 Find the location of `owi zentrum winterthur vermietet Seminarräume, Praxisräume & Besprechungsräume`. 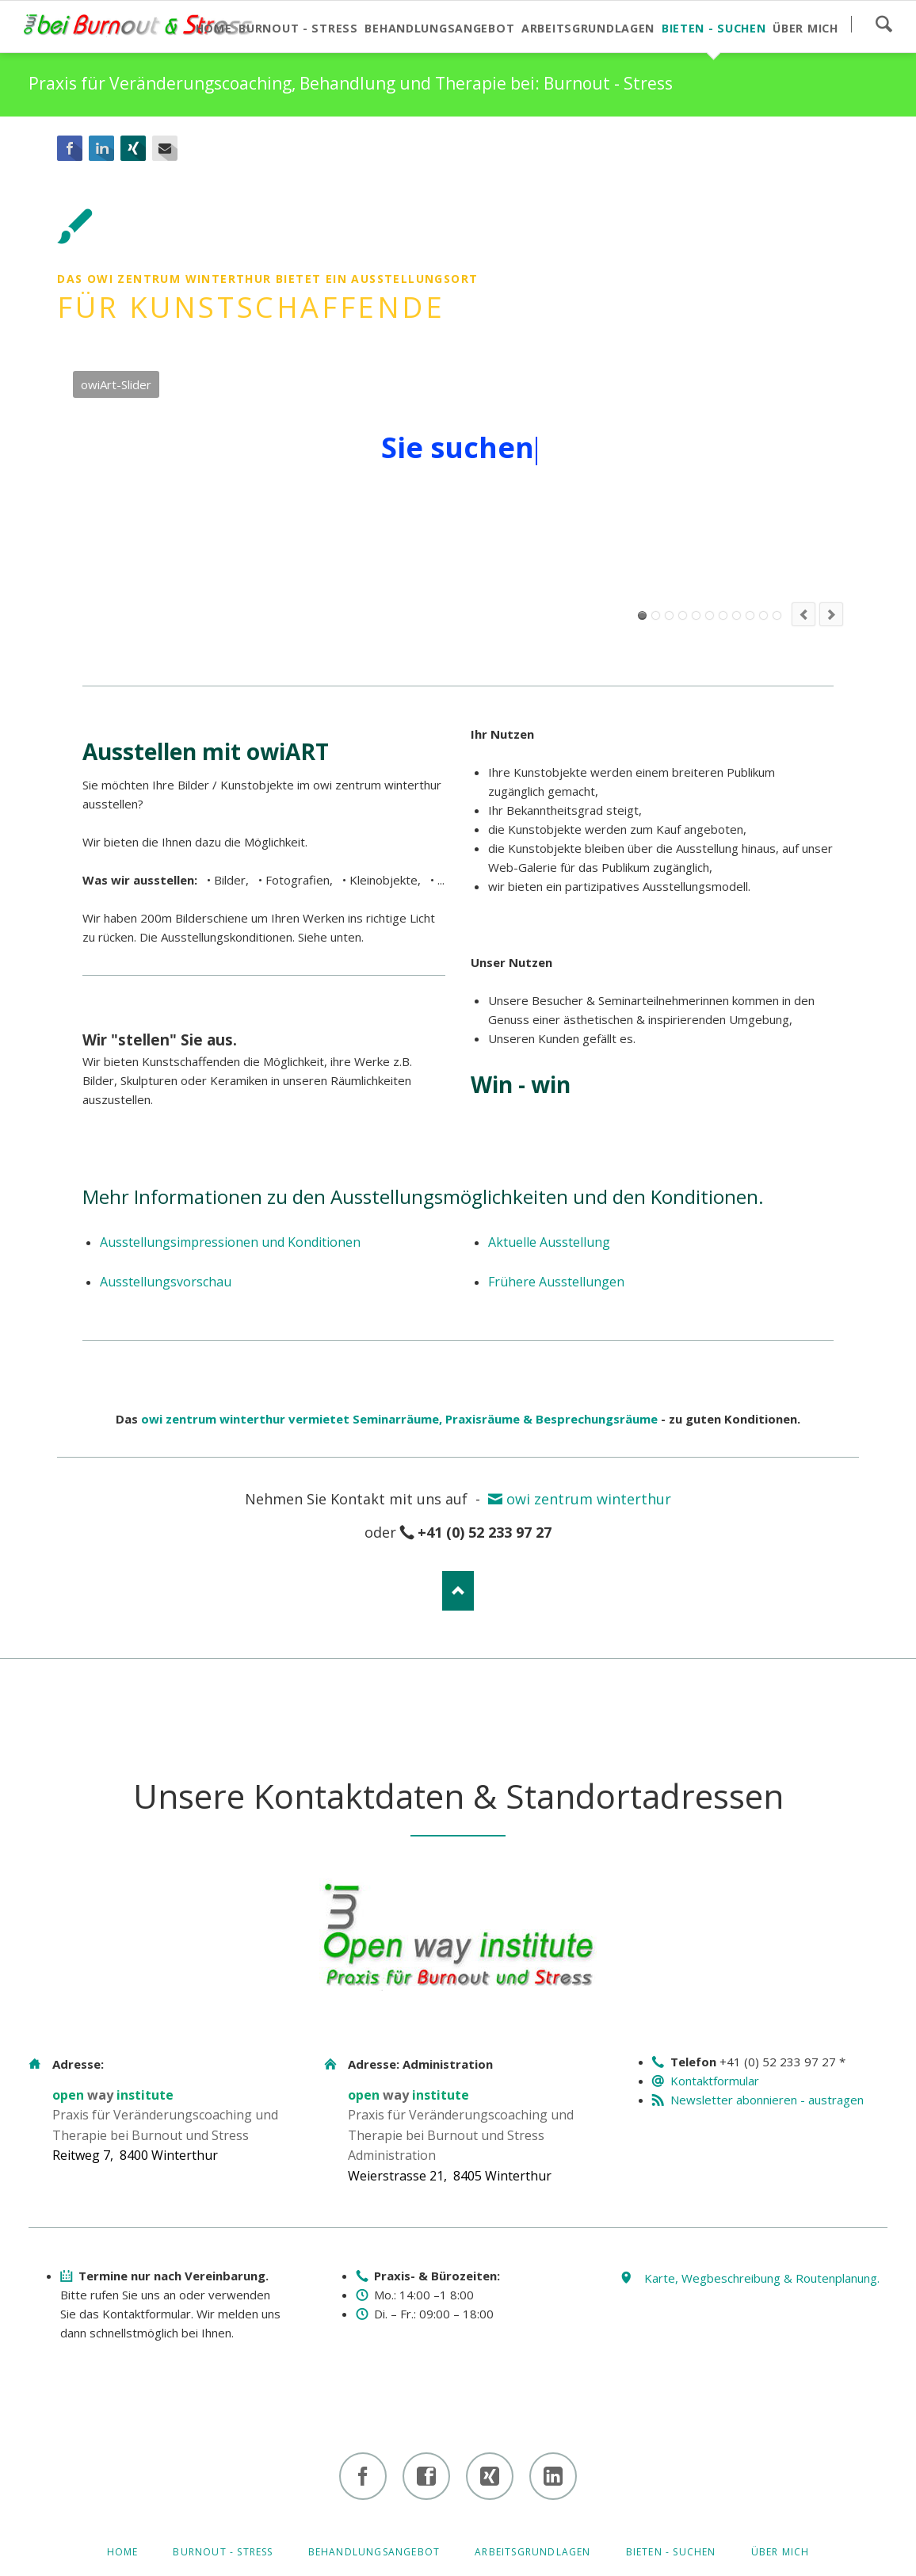

owi zentrum winterthur vermietet Seminarräume, Praxisräume & Besprechungsräume is located at coordinates (399, 1419).